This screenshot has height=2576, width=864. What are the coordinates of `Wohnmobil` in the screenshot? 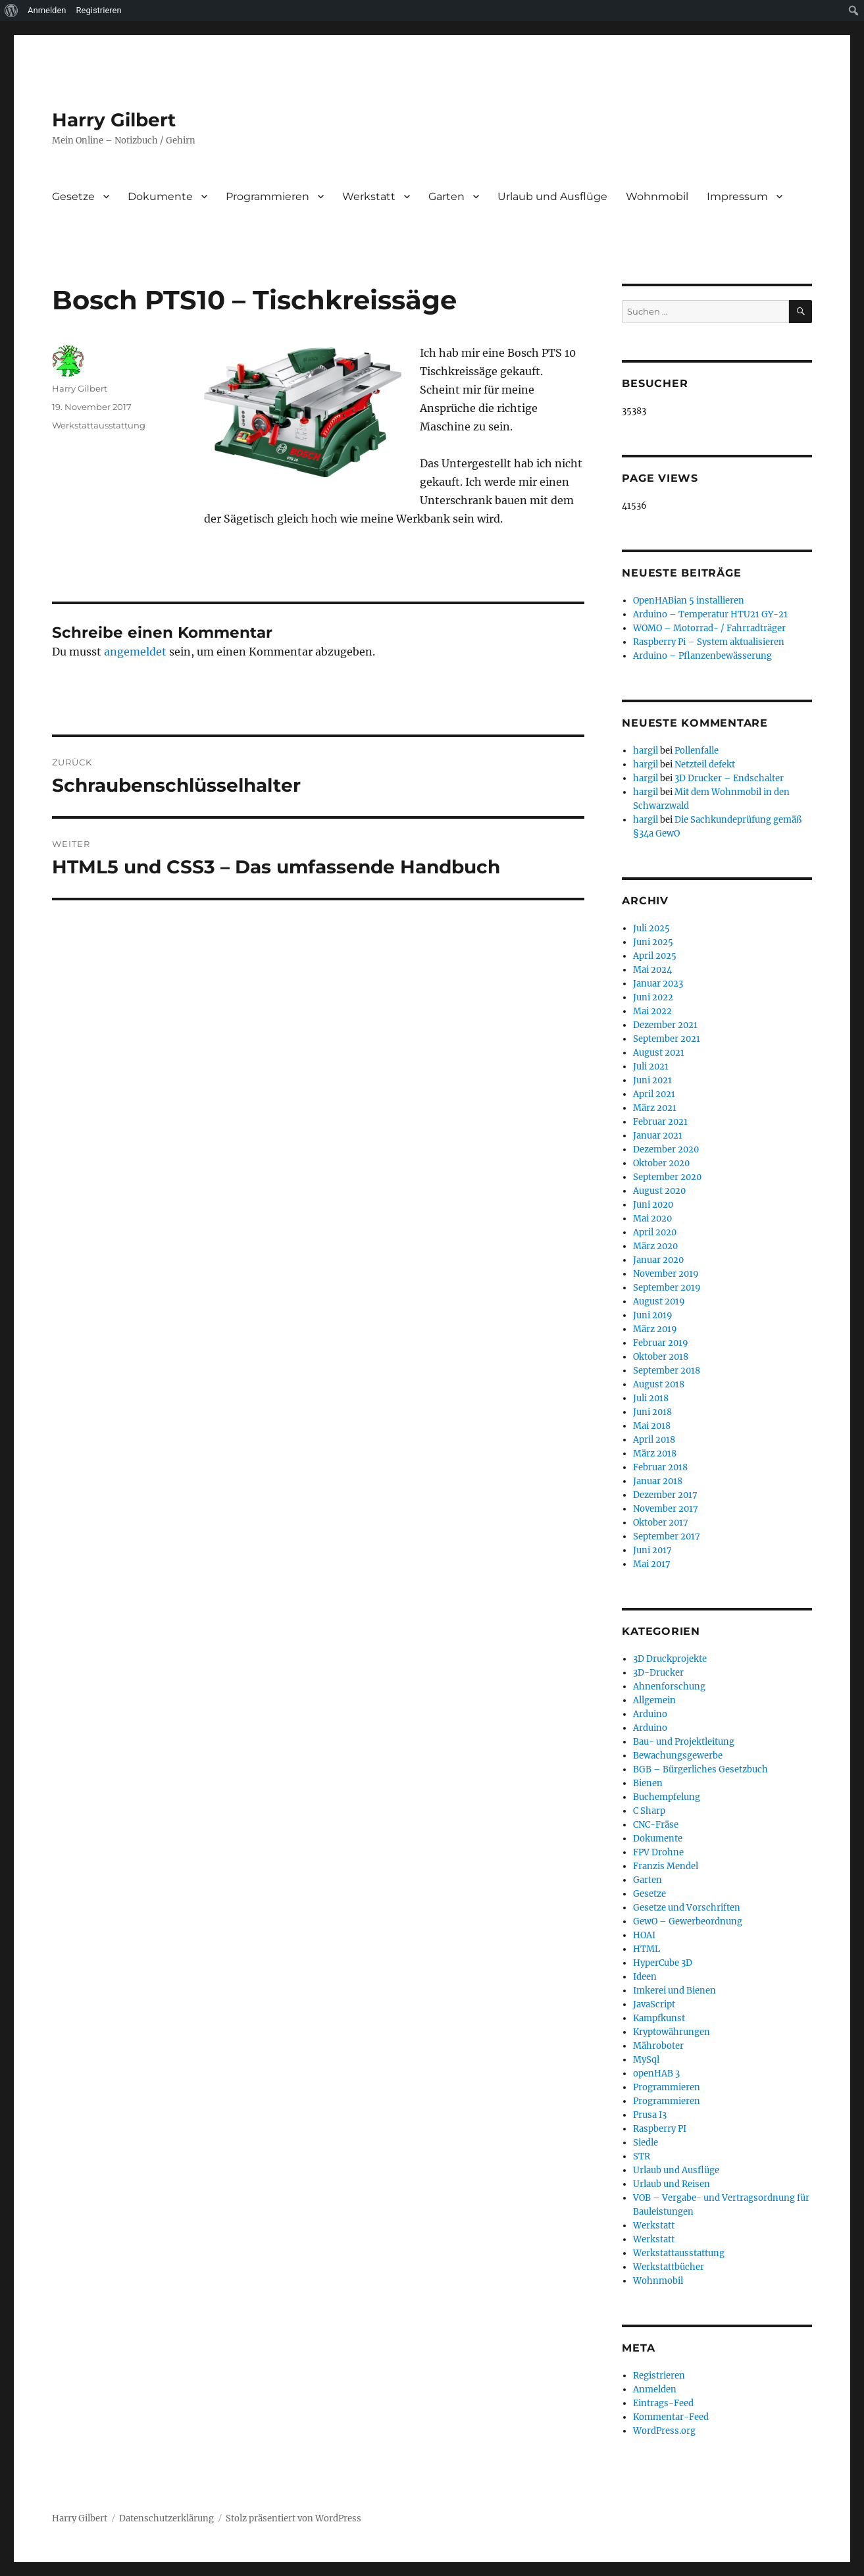 It's located at (657, 196).